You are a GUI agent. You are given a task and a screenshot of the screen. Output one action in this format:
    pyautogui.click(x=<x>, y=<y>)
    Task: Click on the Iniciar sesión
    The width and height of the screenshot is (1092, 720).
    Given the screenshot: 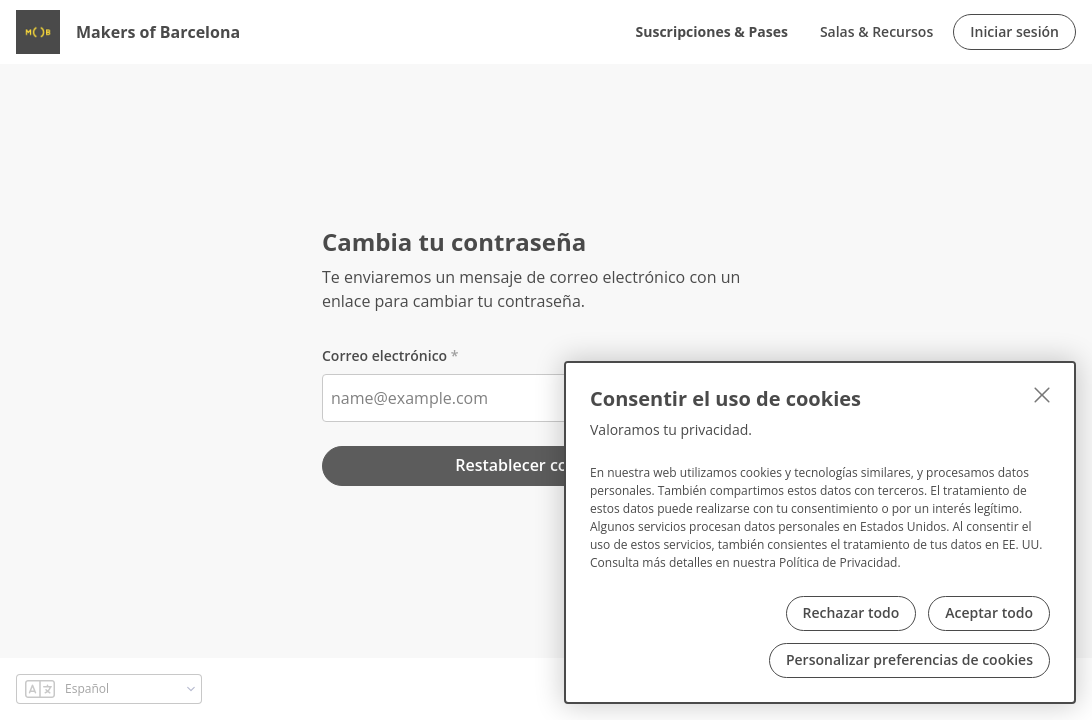 What is the action you would take?
    pyautogui.click(x=1014, y=31)
    